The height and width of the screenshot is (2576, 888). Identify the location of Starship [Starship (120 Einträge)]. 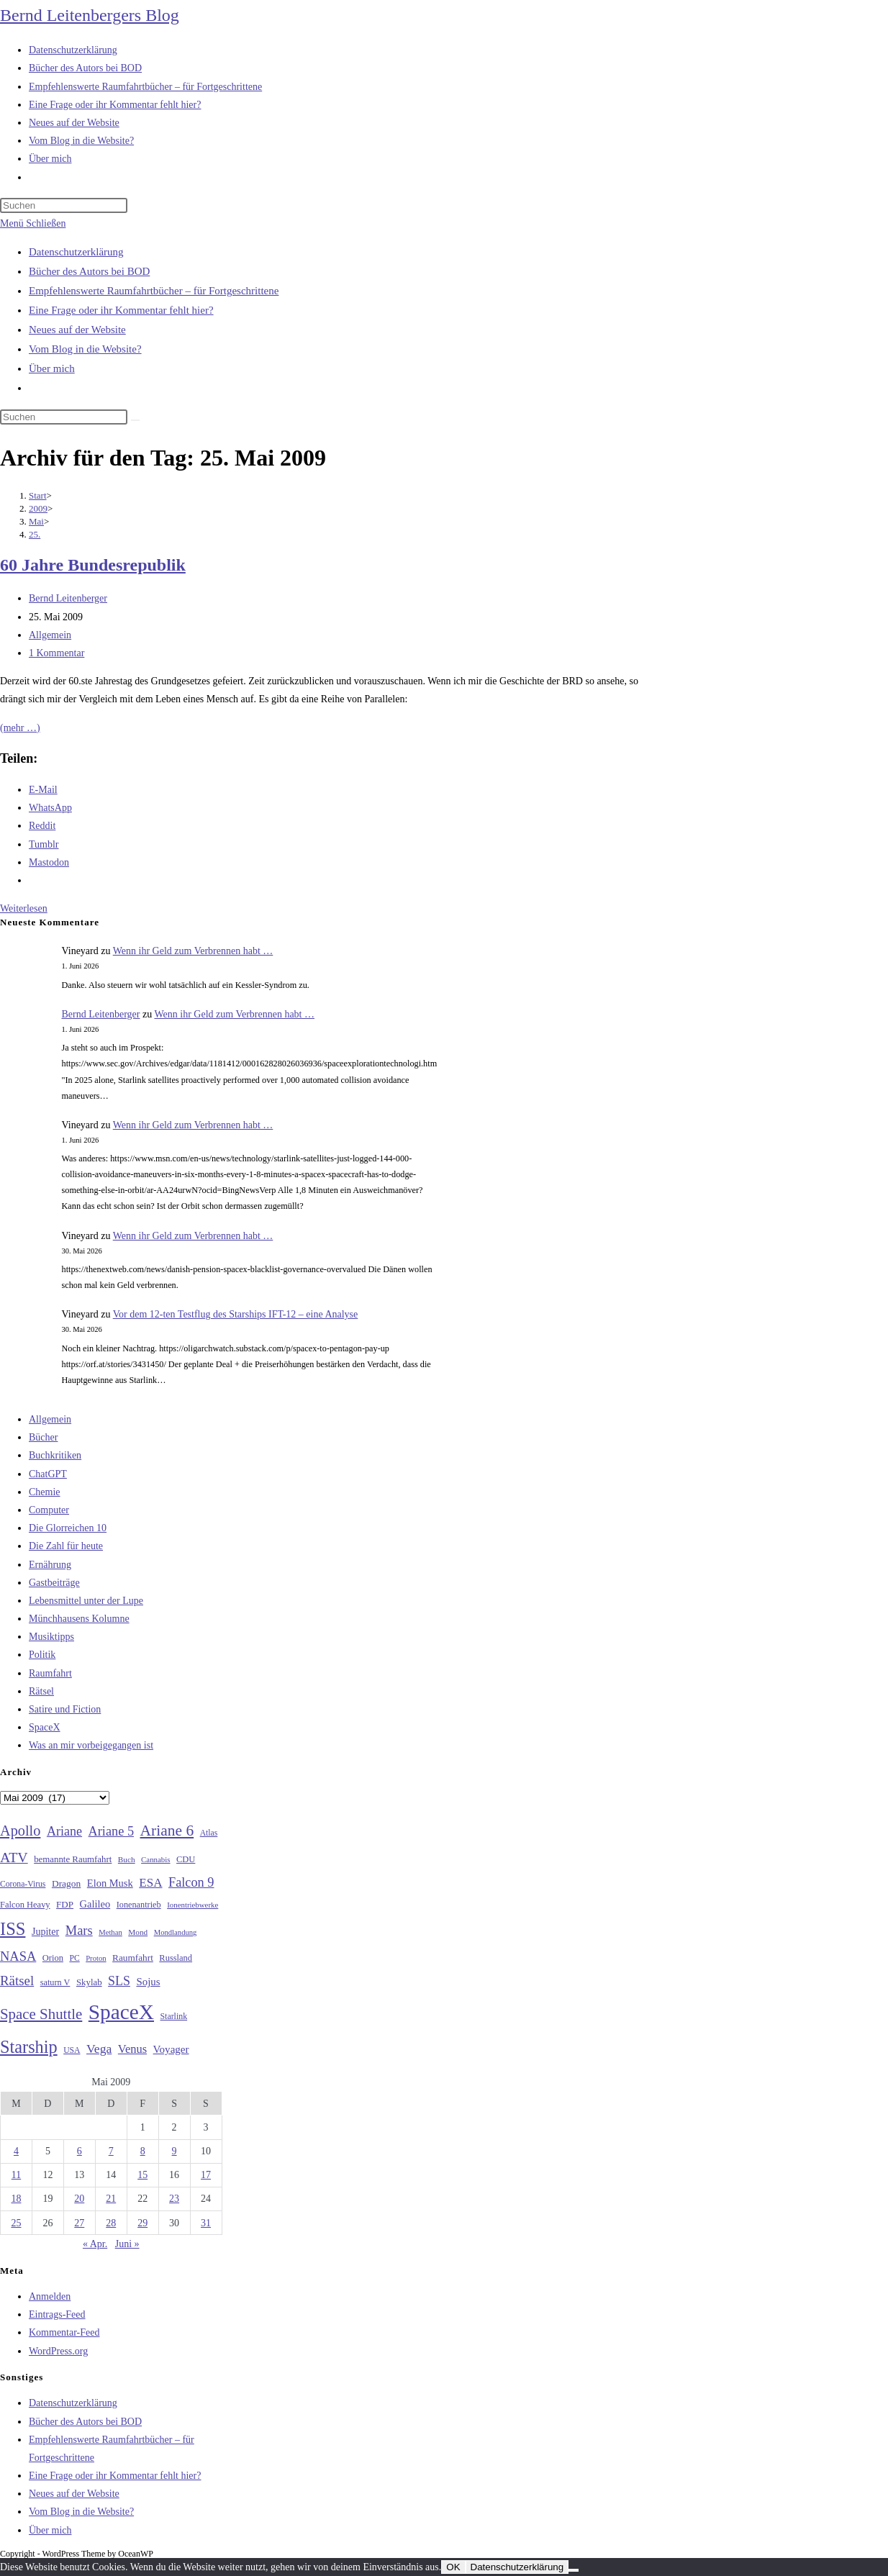
(29, 2046).